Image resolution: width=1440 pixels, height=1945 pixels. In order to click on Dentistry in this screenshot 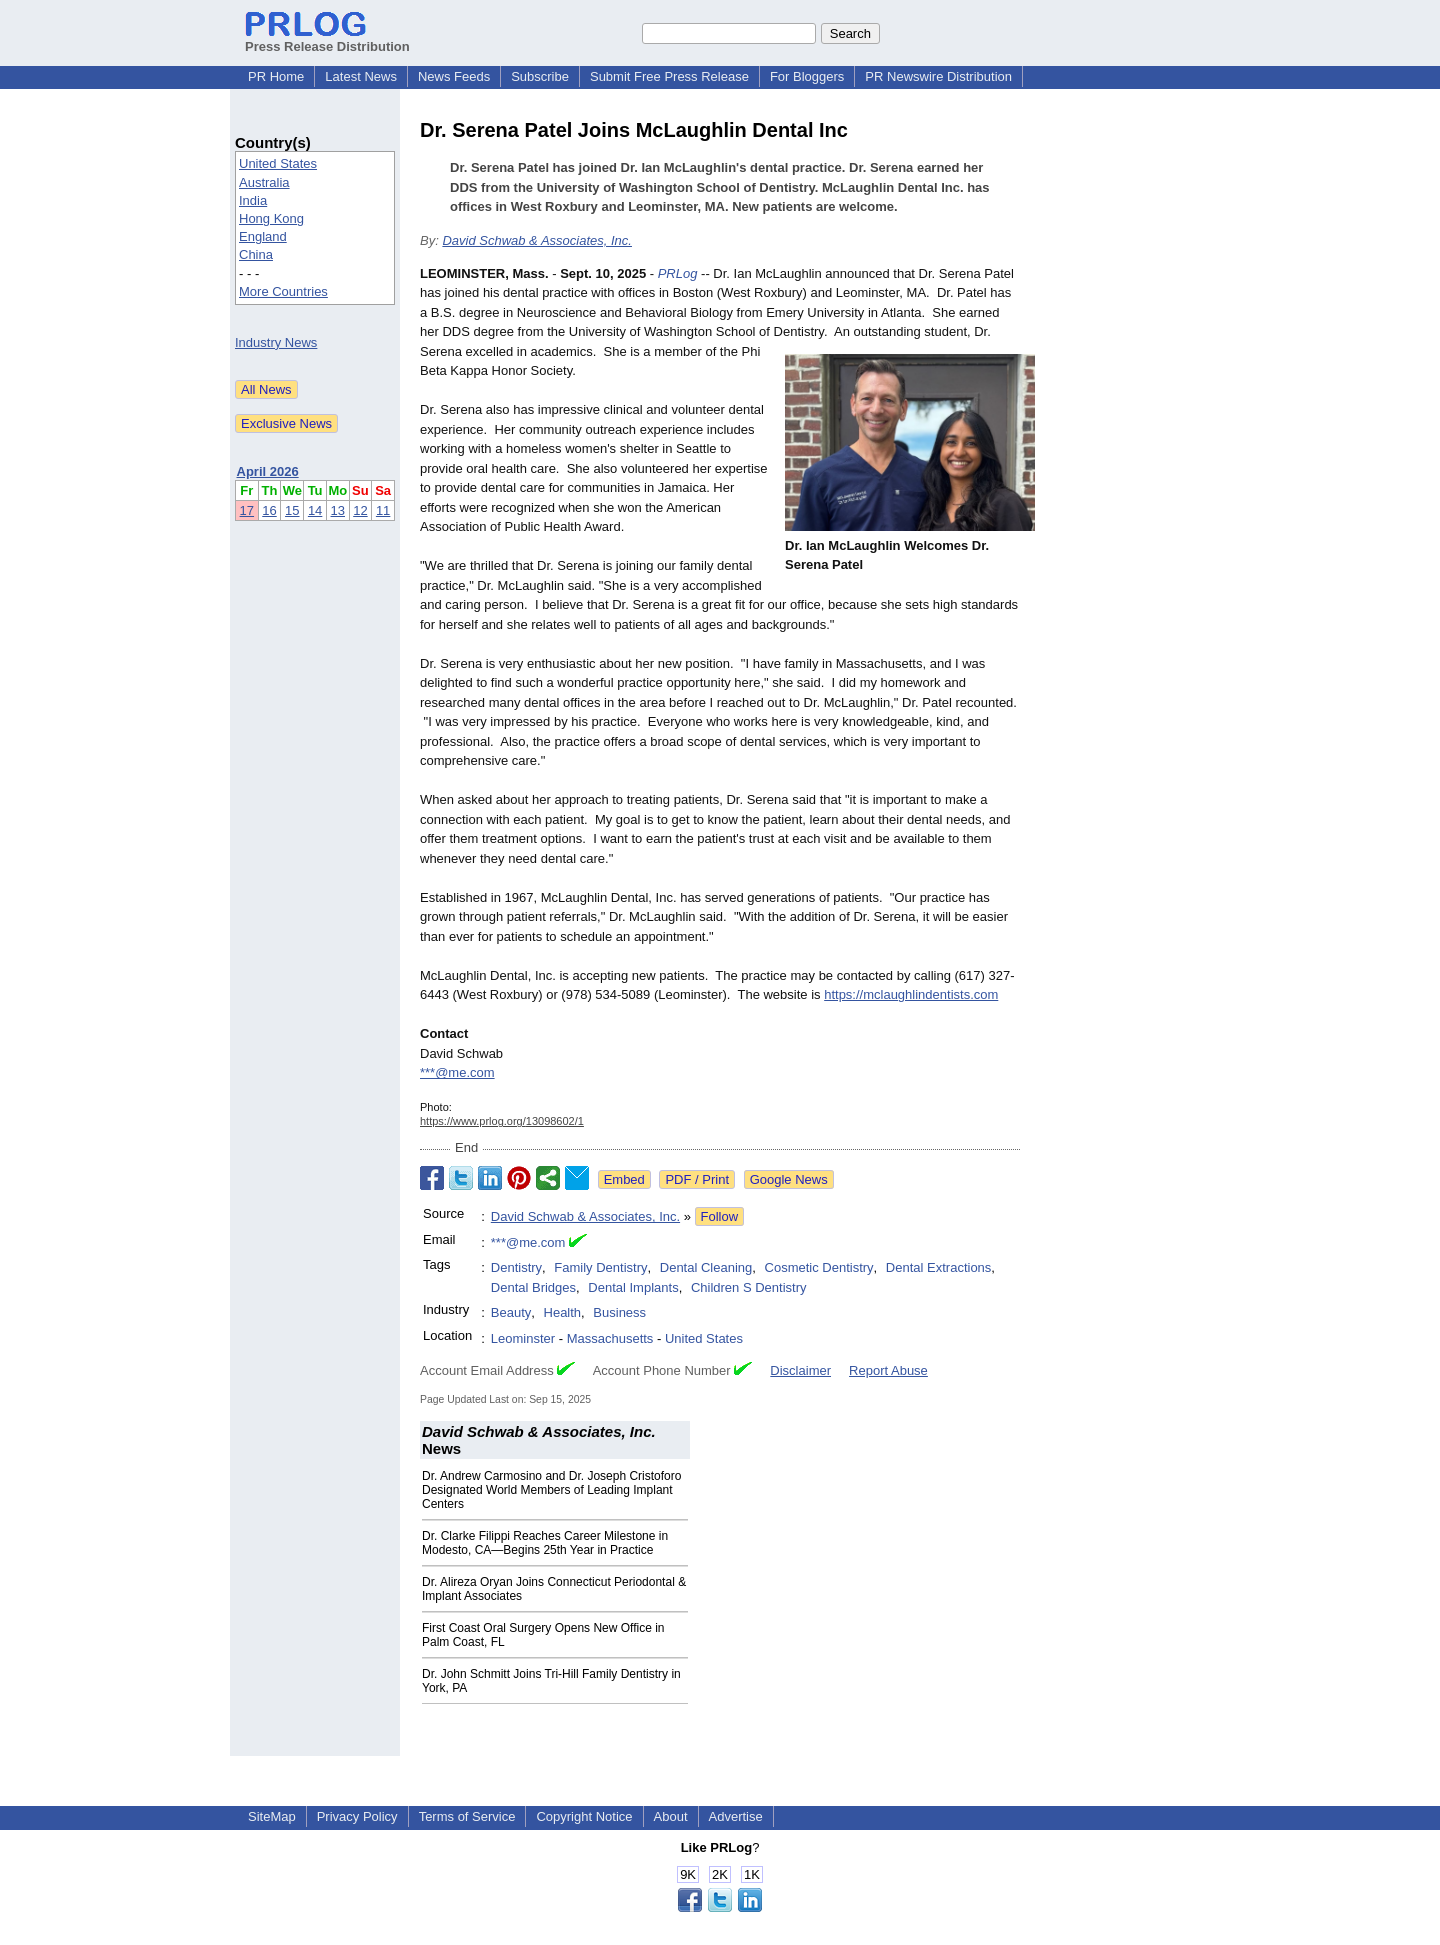, I will do `click(516, 1267)`.